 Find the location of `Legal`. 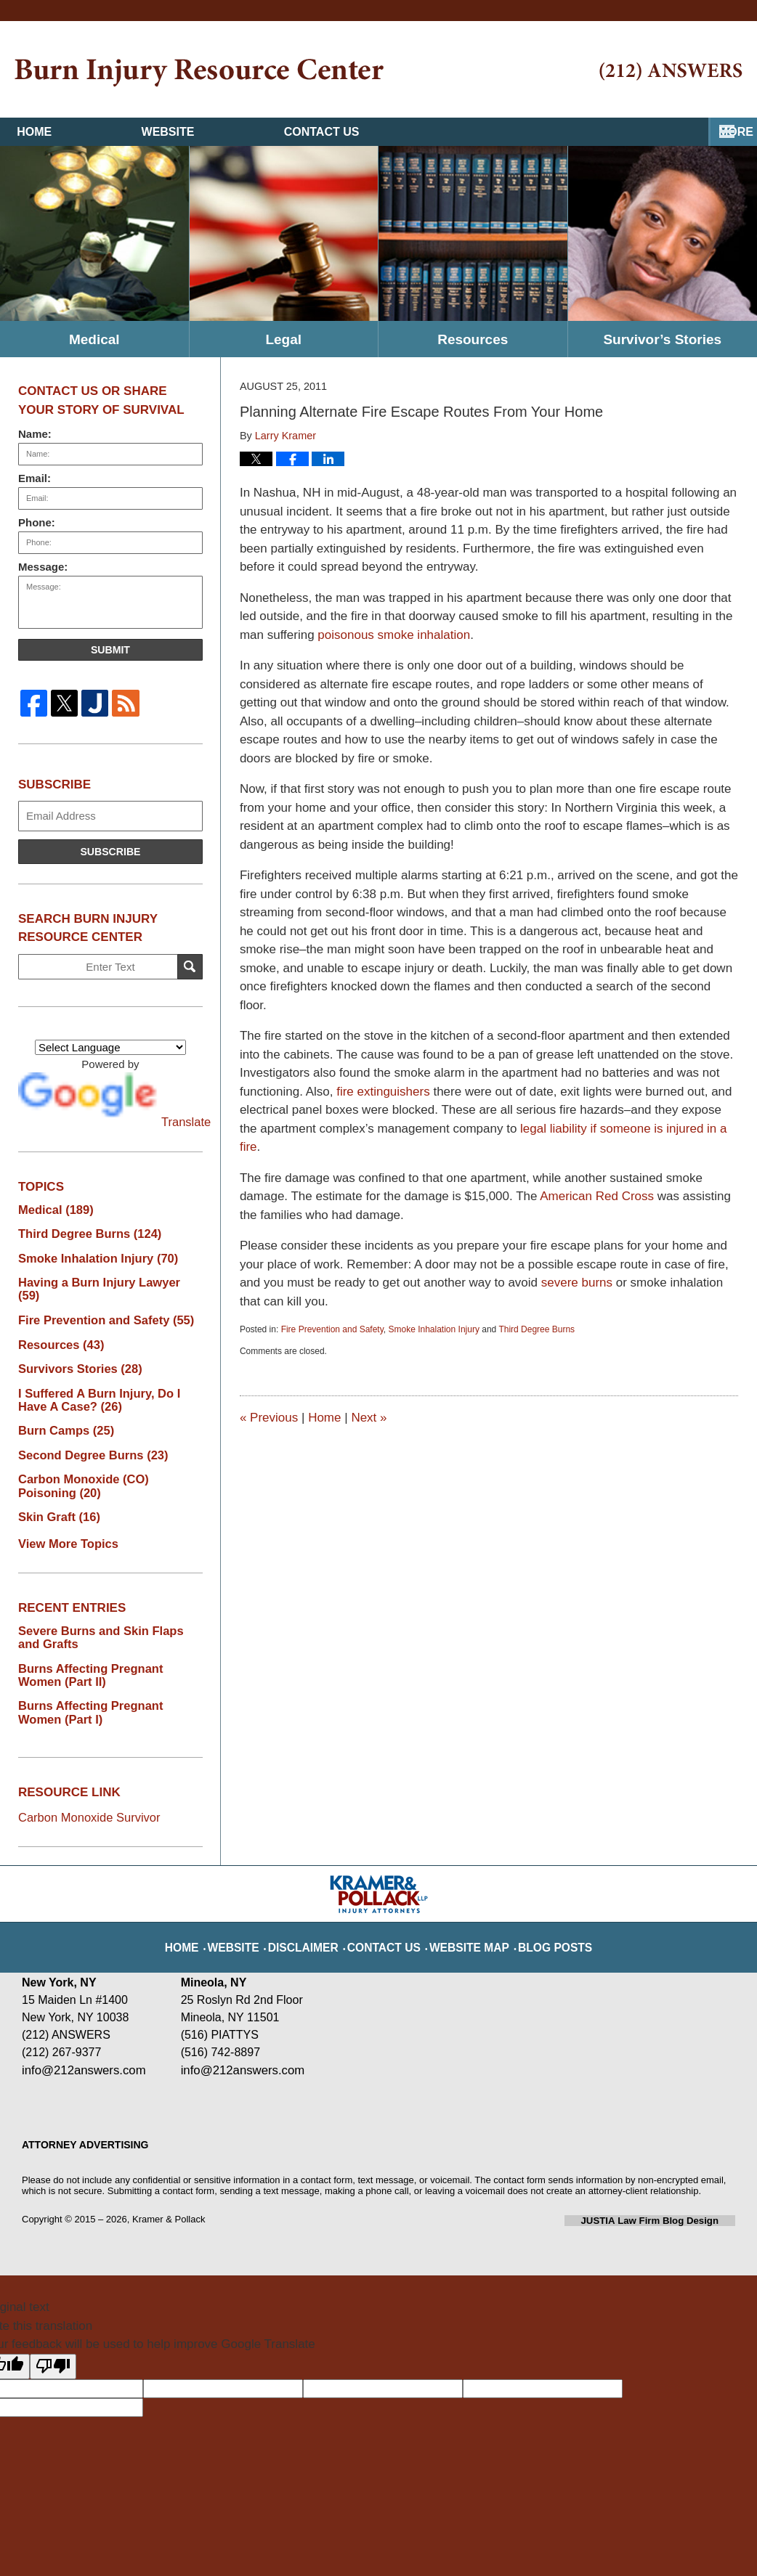

Legal is located at coordinates (283, 339).